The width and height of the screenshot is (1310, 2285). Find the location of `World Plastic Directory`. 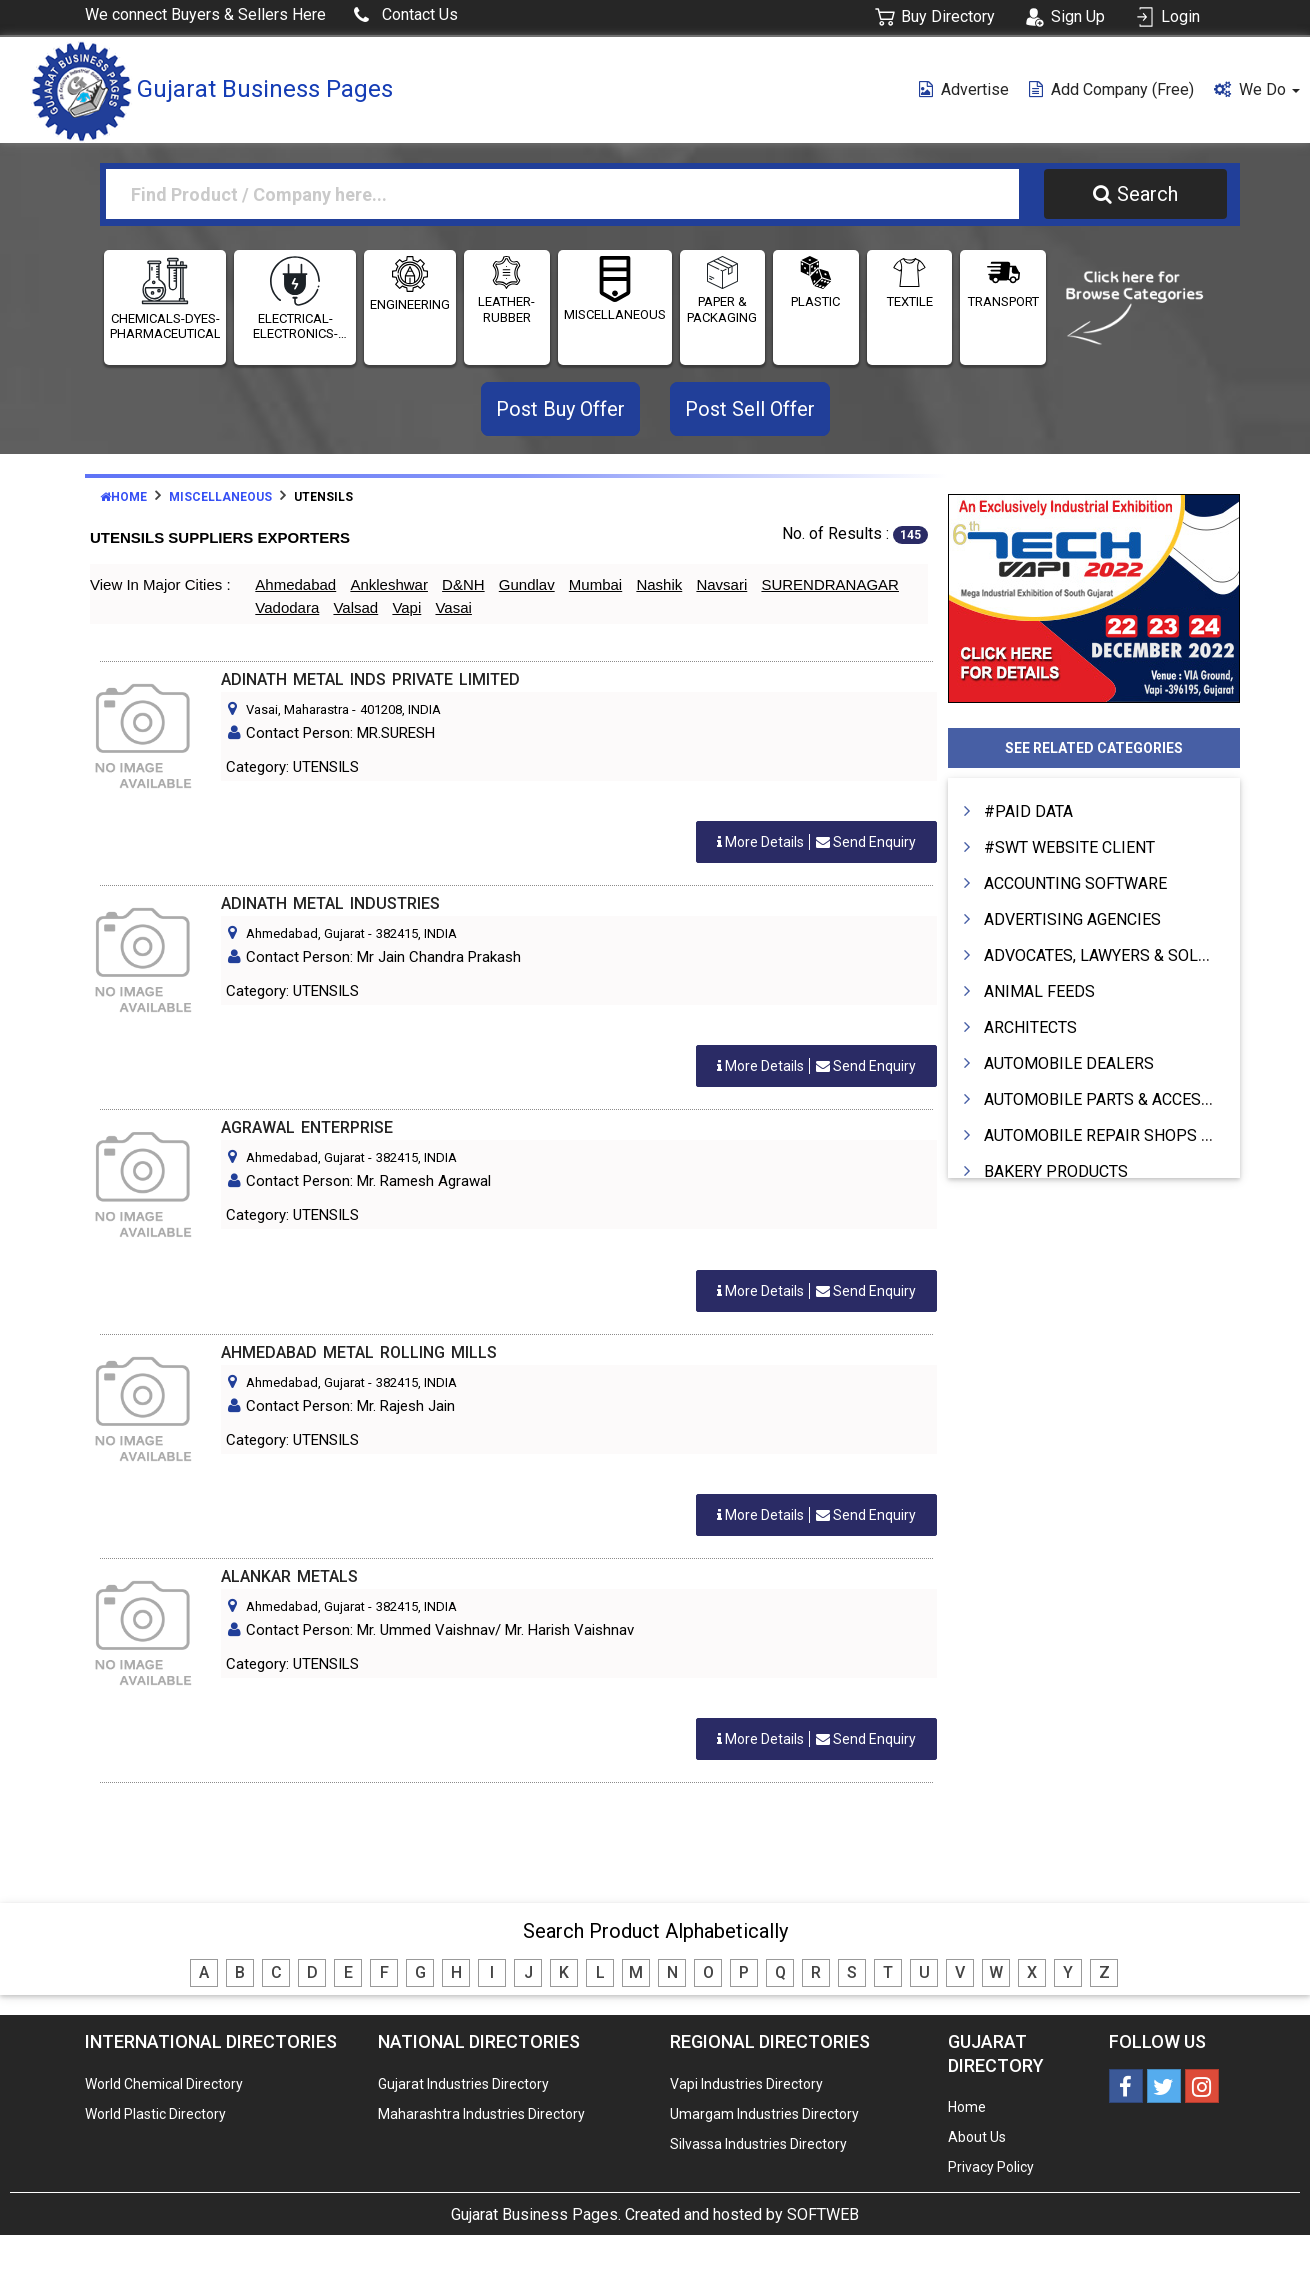

World Plastic Directory is located at coordinates (155, 2114).